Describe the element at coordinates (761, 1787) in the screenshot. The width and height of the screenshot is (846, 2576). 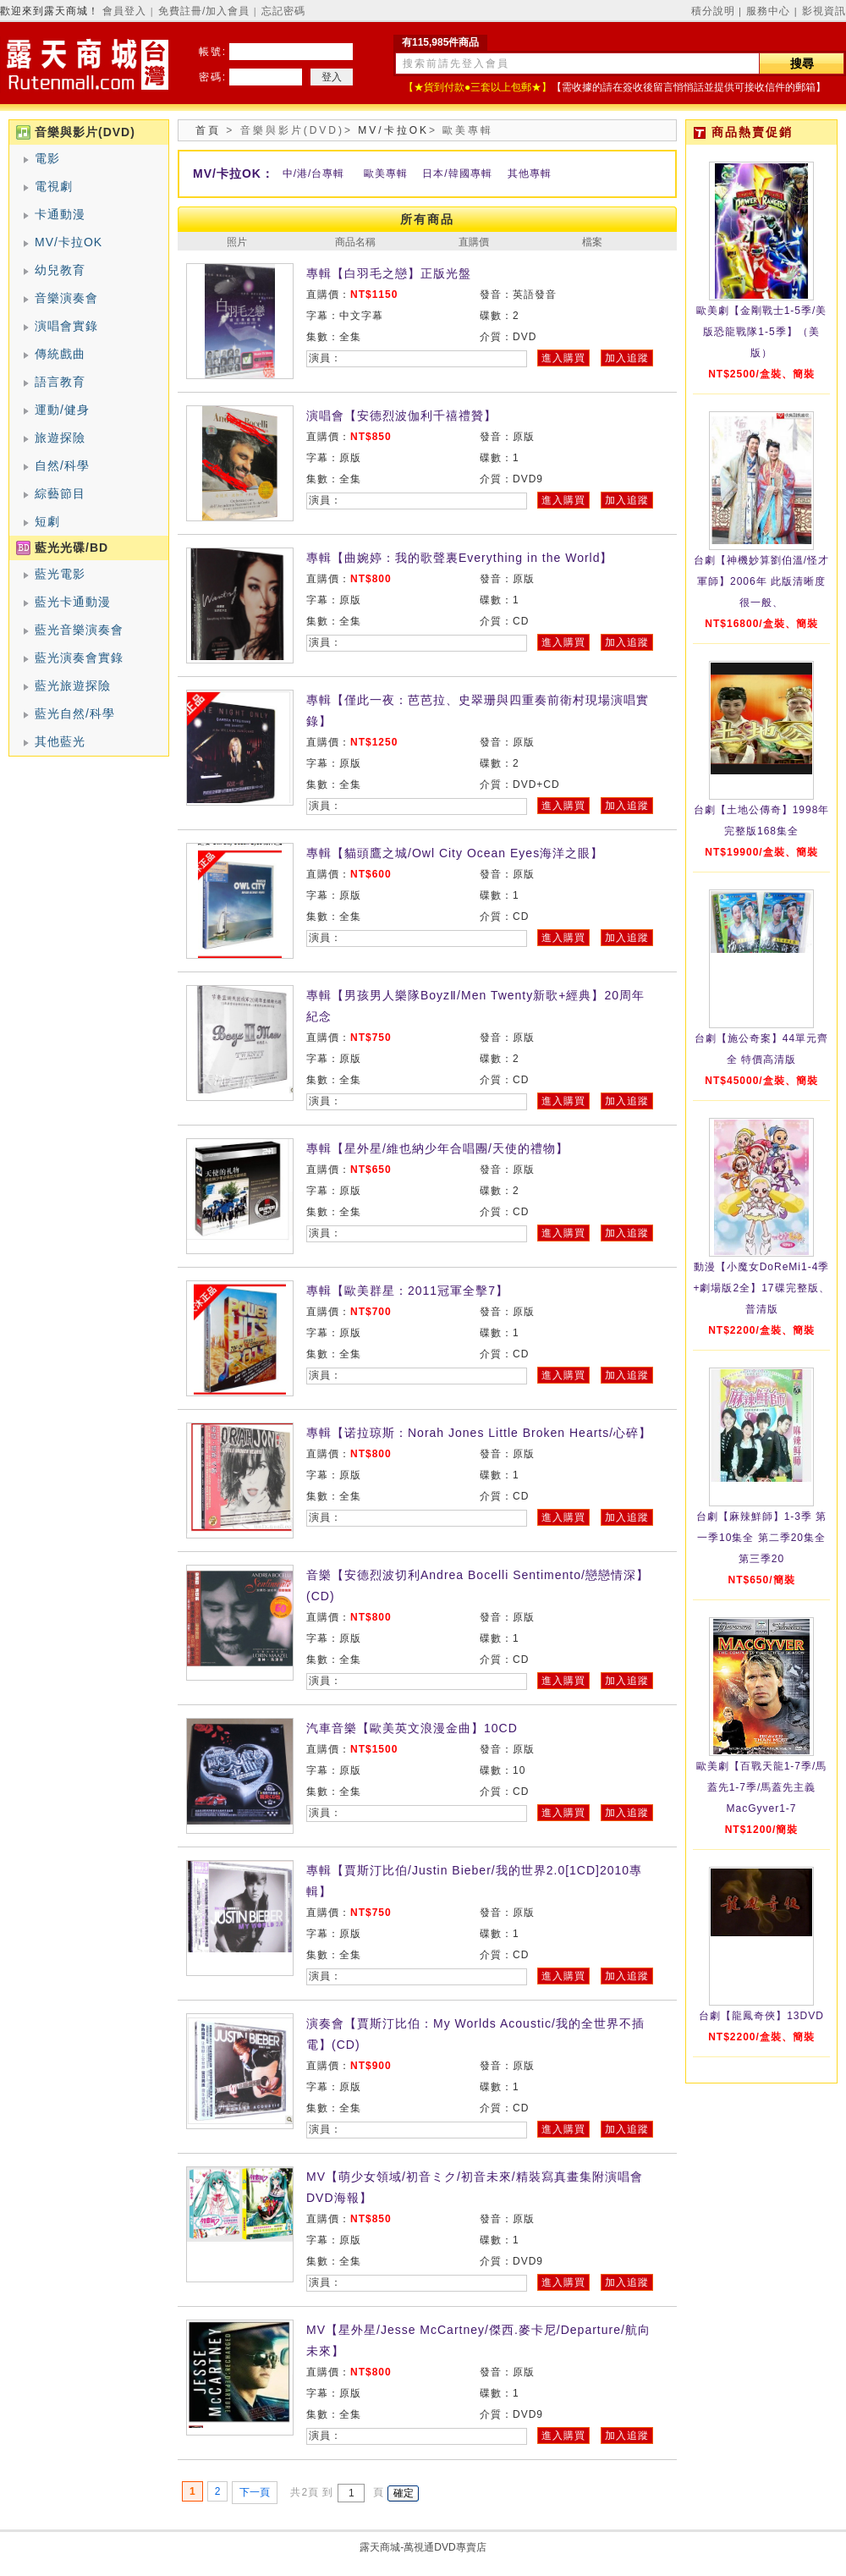
I see `歐美劇【百戰天龍1-7季/馬蓋先1-7季/馬蓋先主義MacGyver1-7` at that location.